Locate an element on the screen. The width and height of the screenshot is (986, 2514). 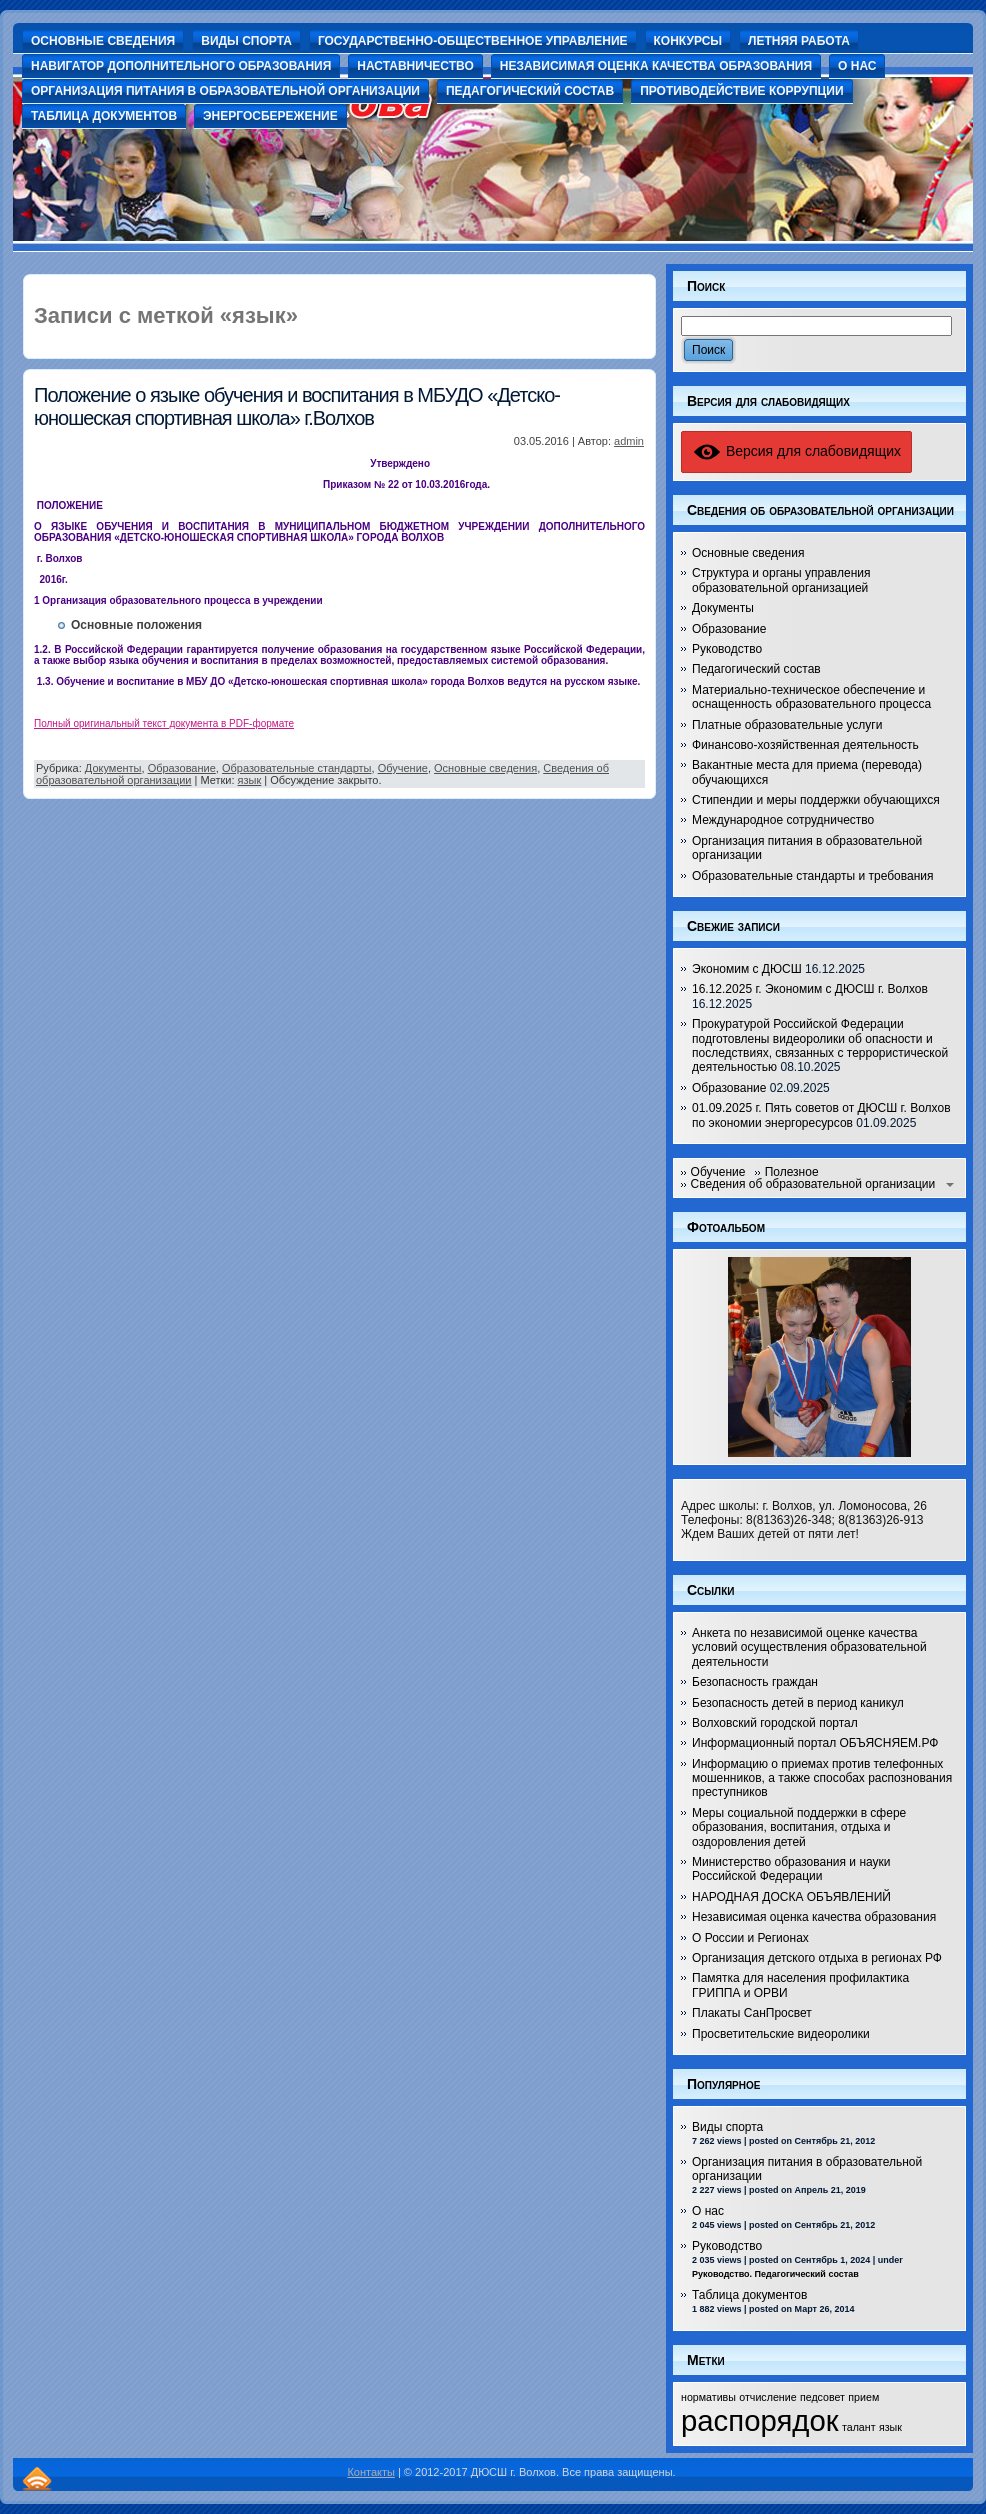
Педагогический состав is located at coordinates (756, 669).